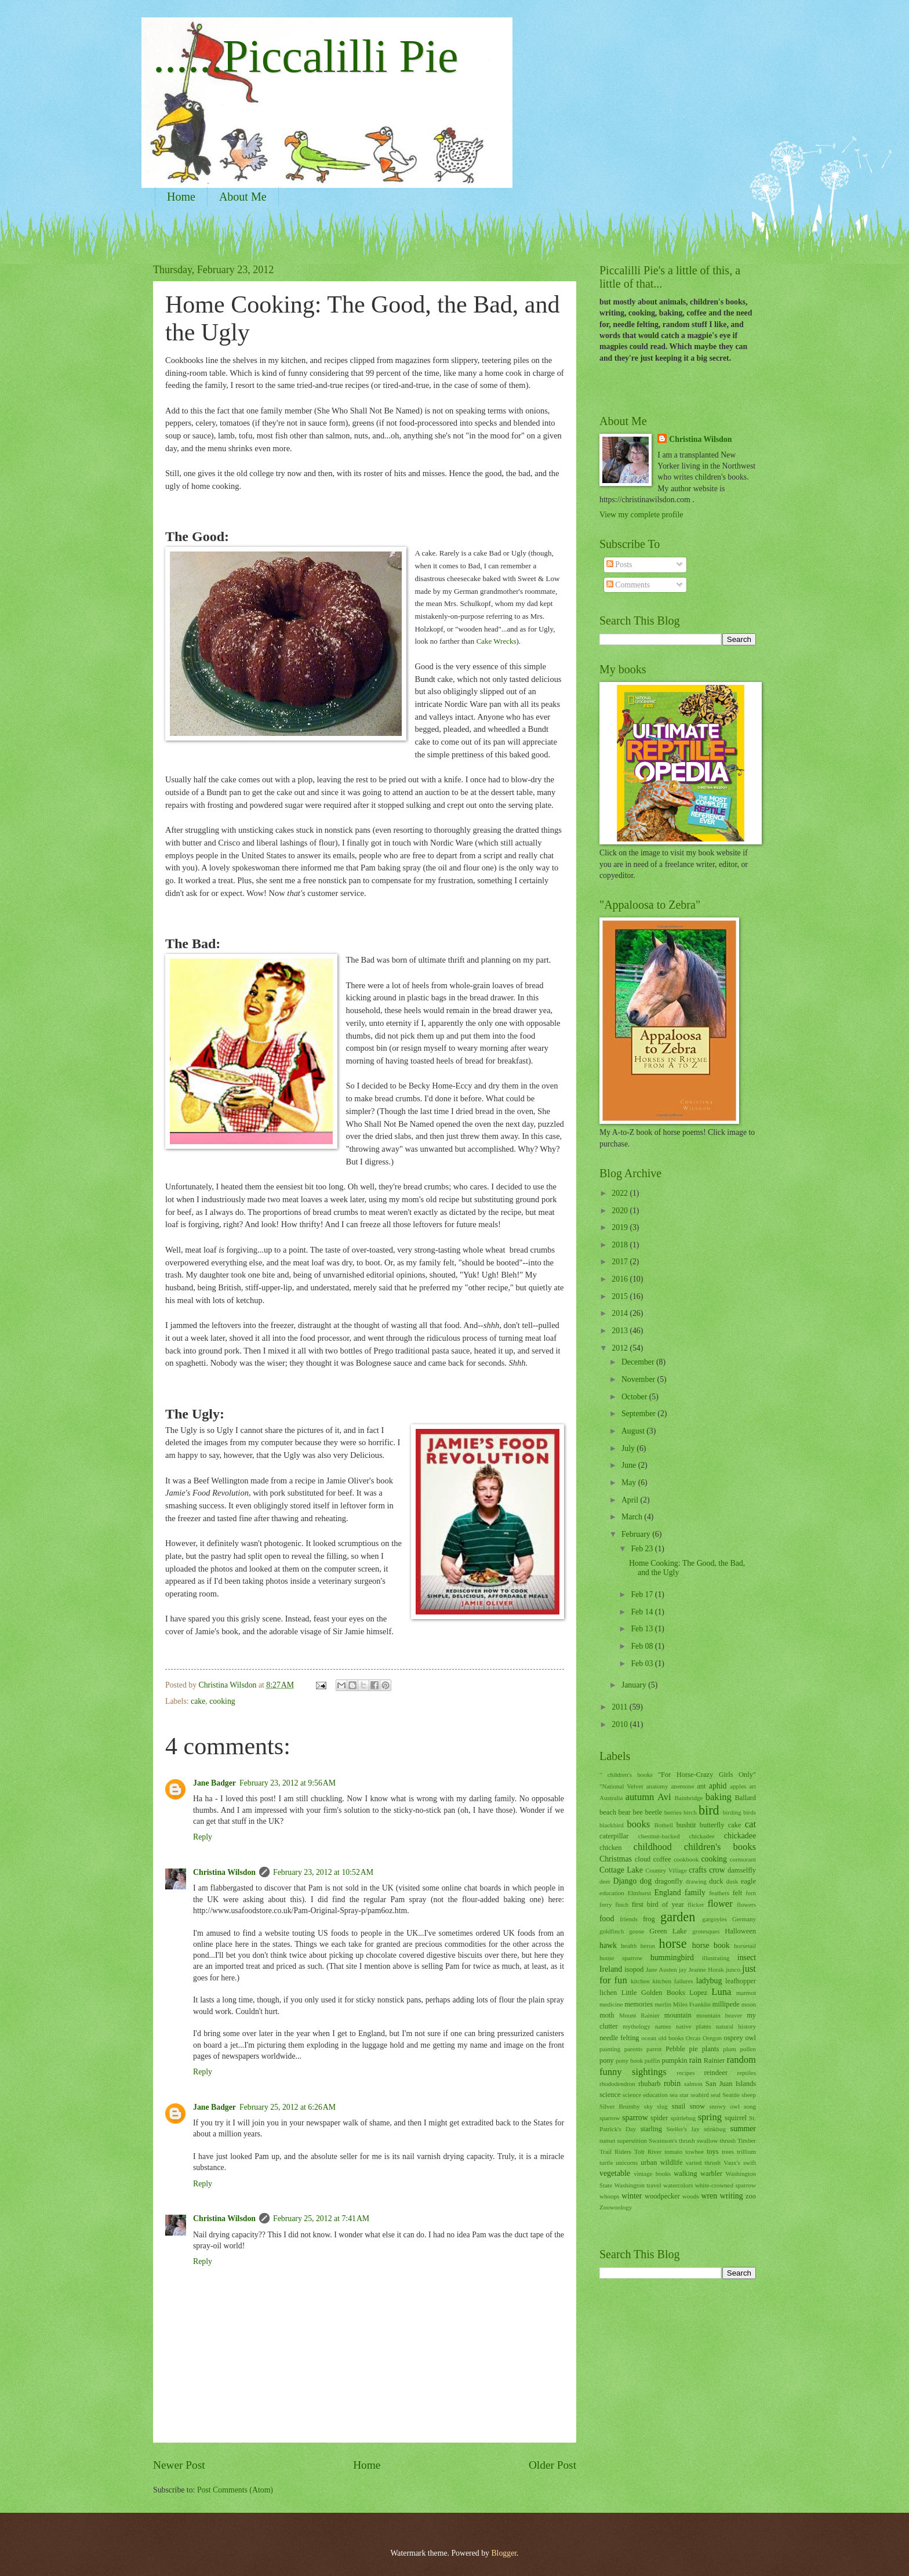  Describe the element at coordinates (610, 1969) in the screenshot. I see `Ireland` at that location.